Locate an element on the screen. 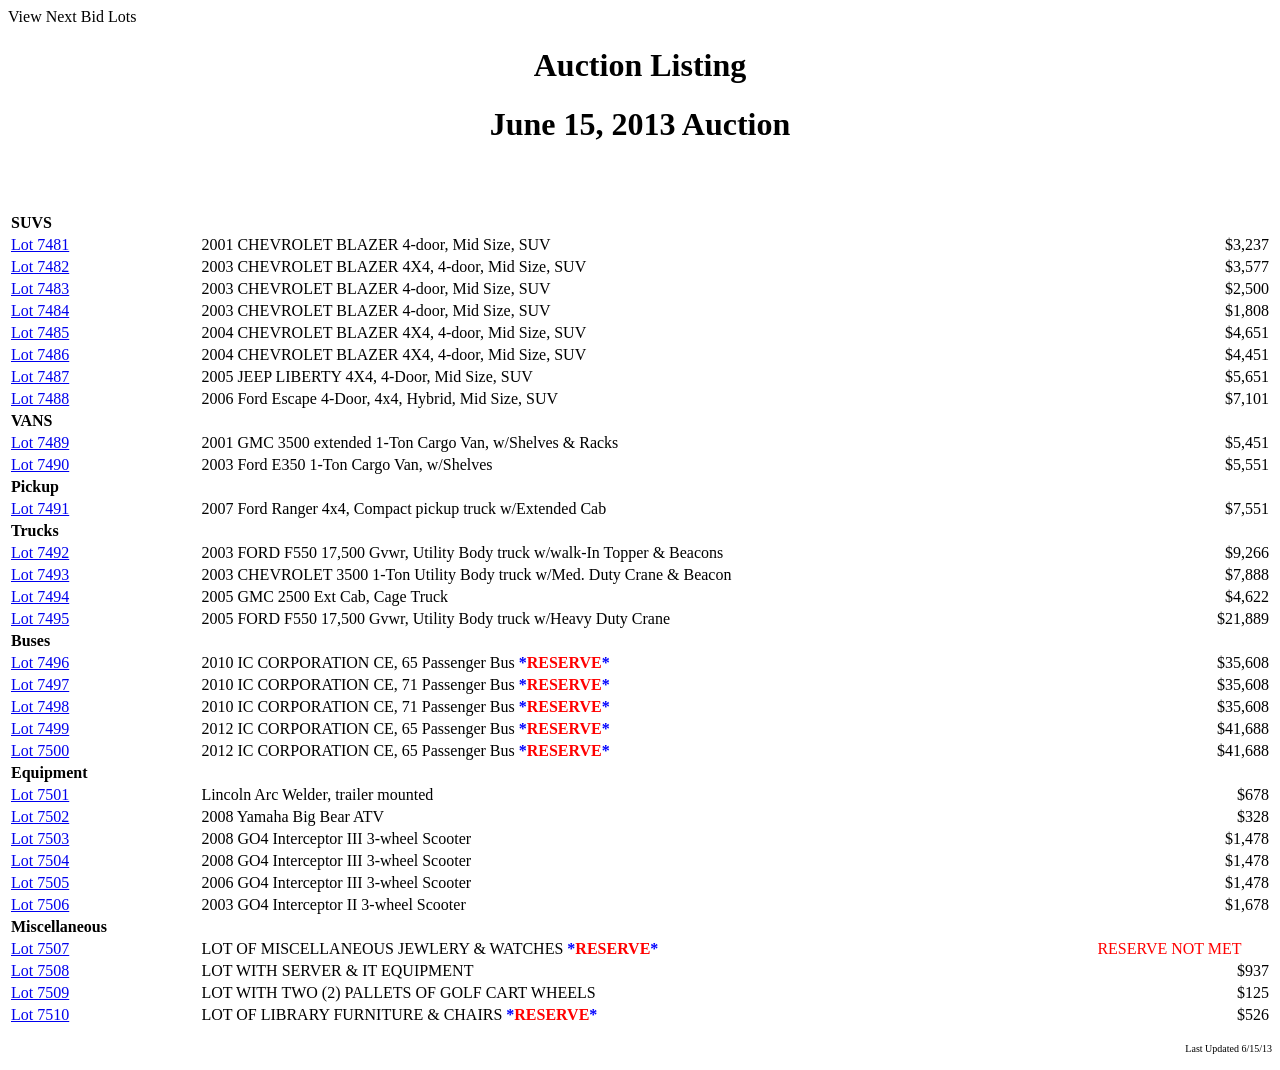  Lot 7496 is located at coordinates (40, 662).